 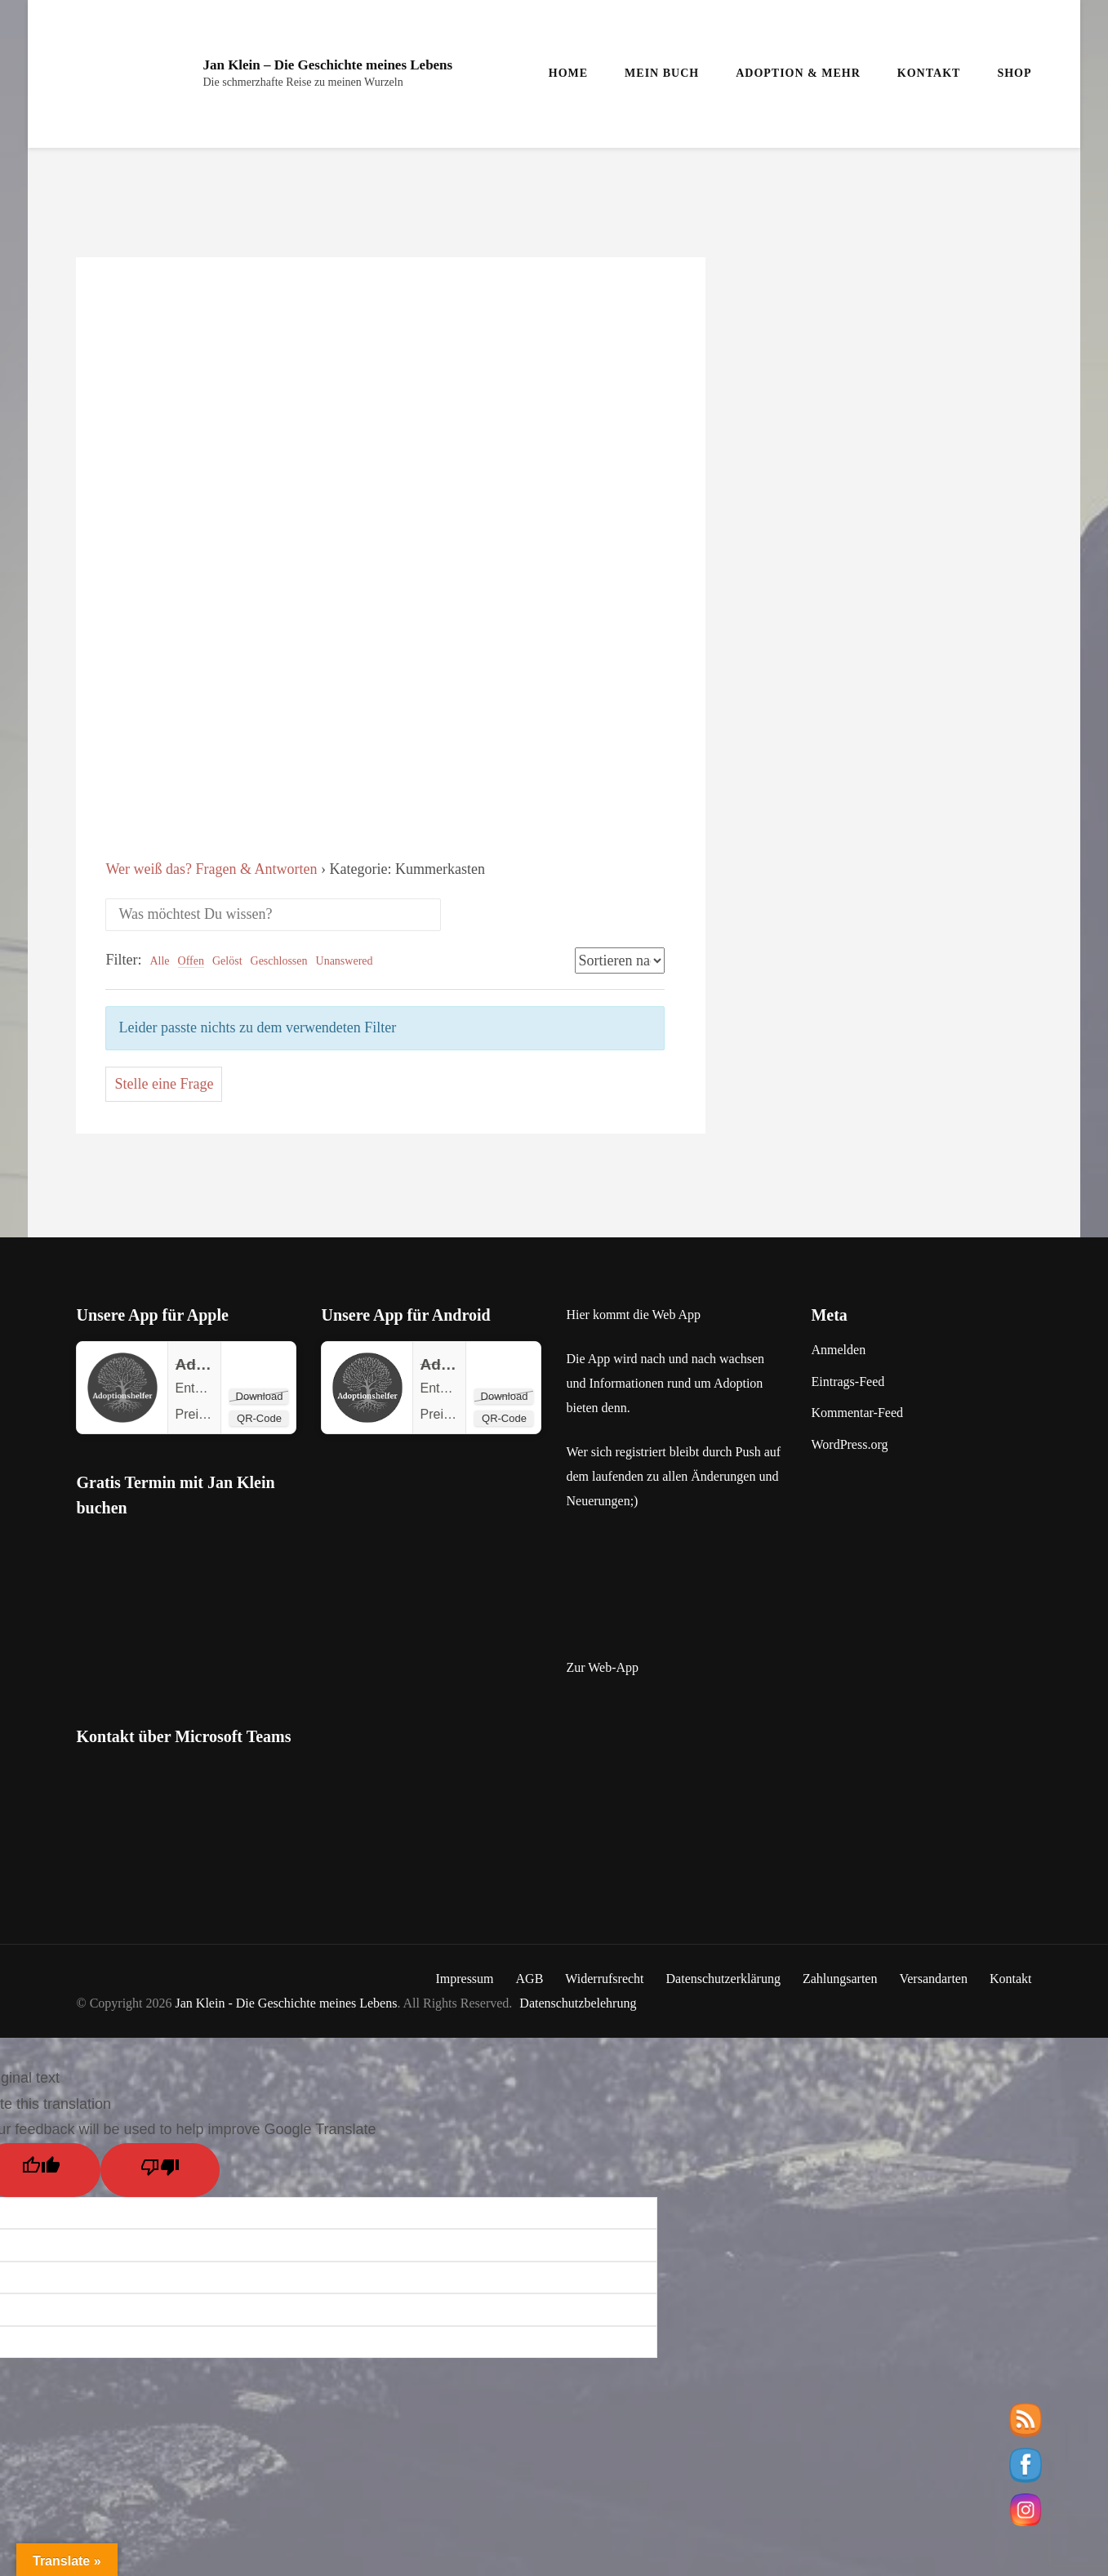 What do you see at coordinates (327, 65) in the screenshot?
I see `Jan Klein – Die Geschichte meines Lebens` at bounding box center [327, 65].